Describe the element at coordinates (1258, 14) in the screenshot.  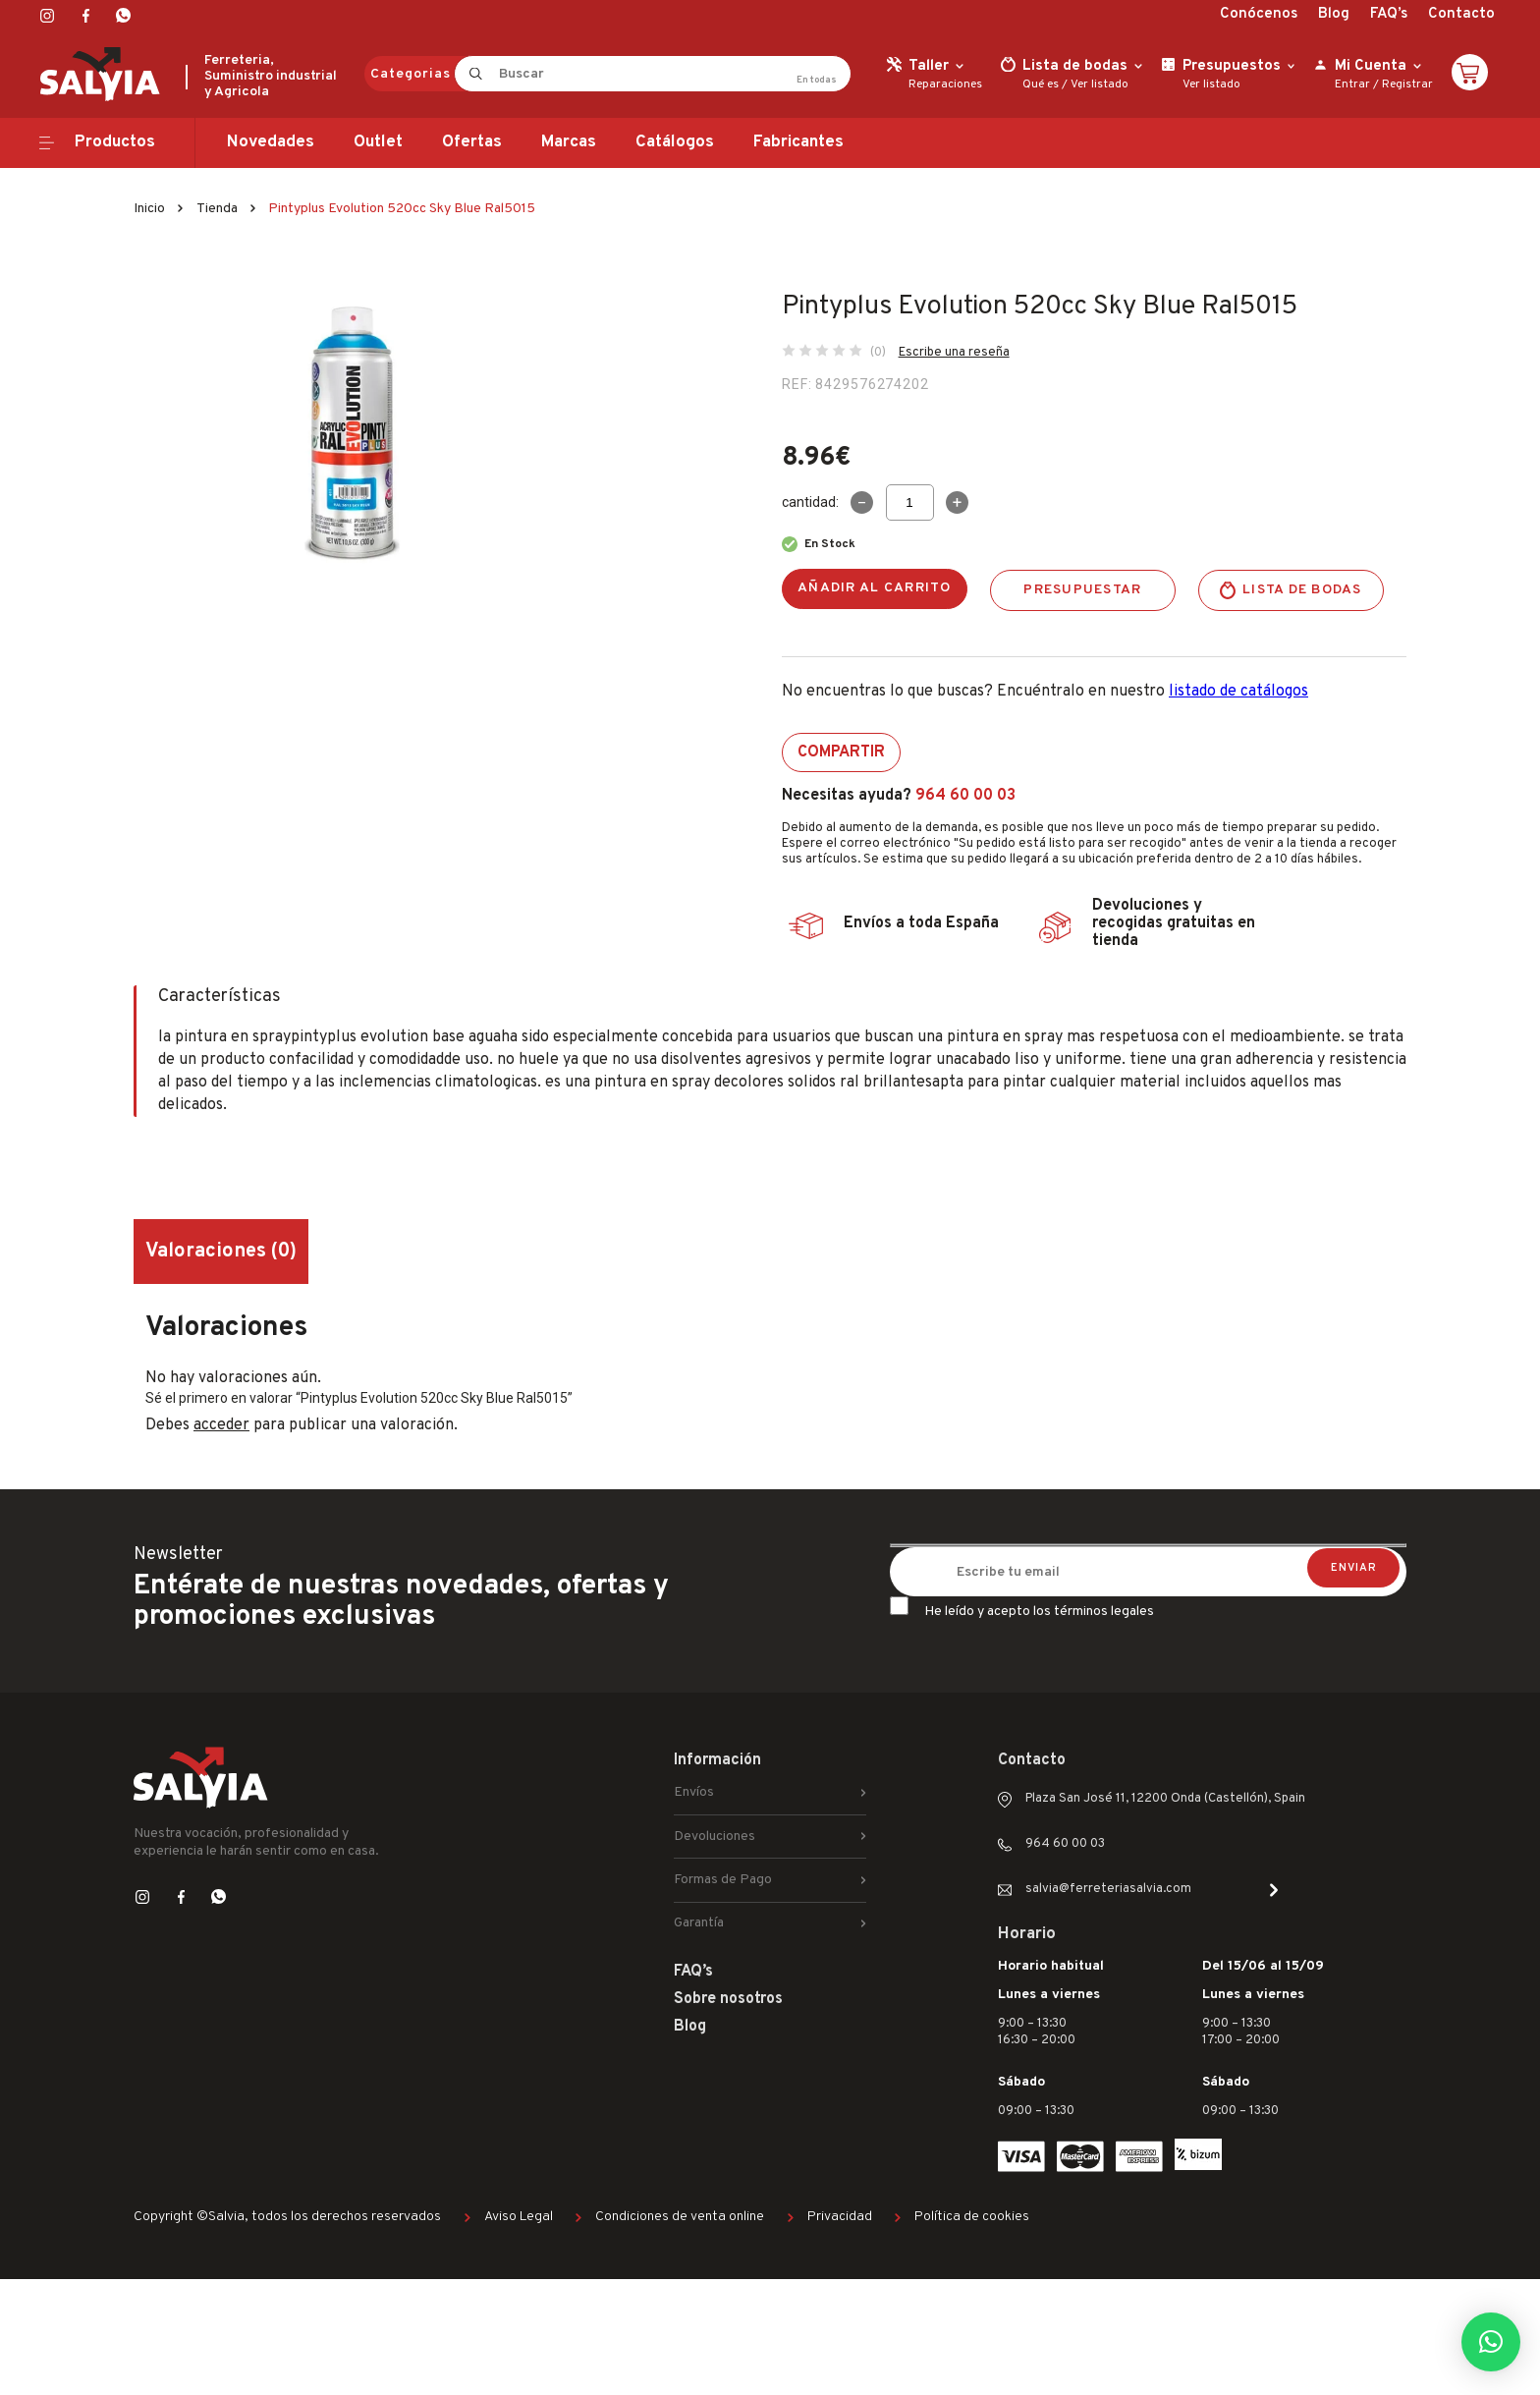
I see `Conócenos` at that location.